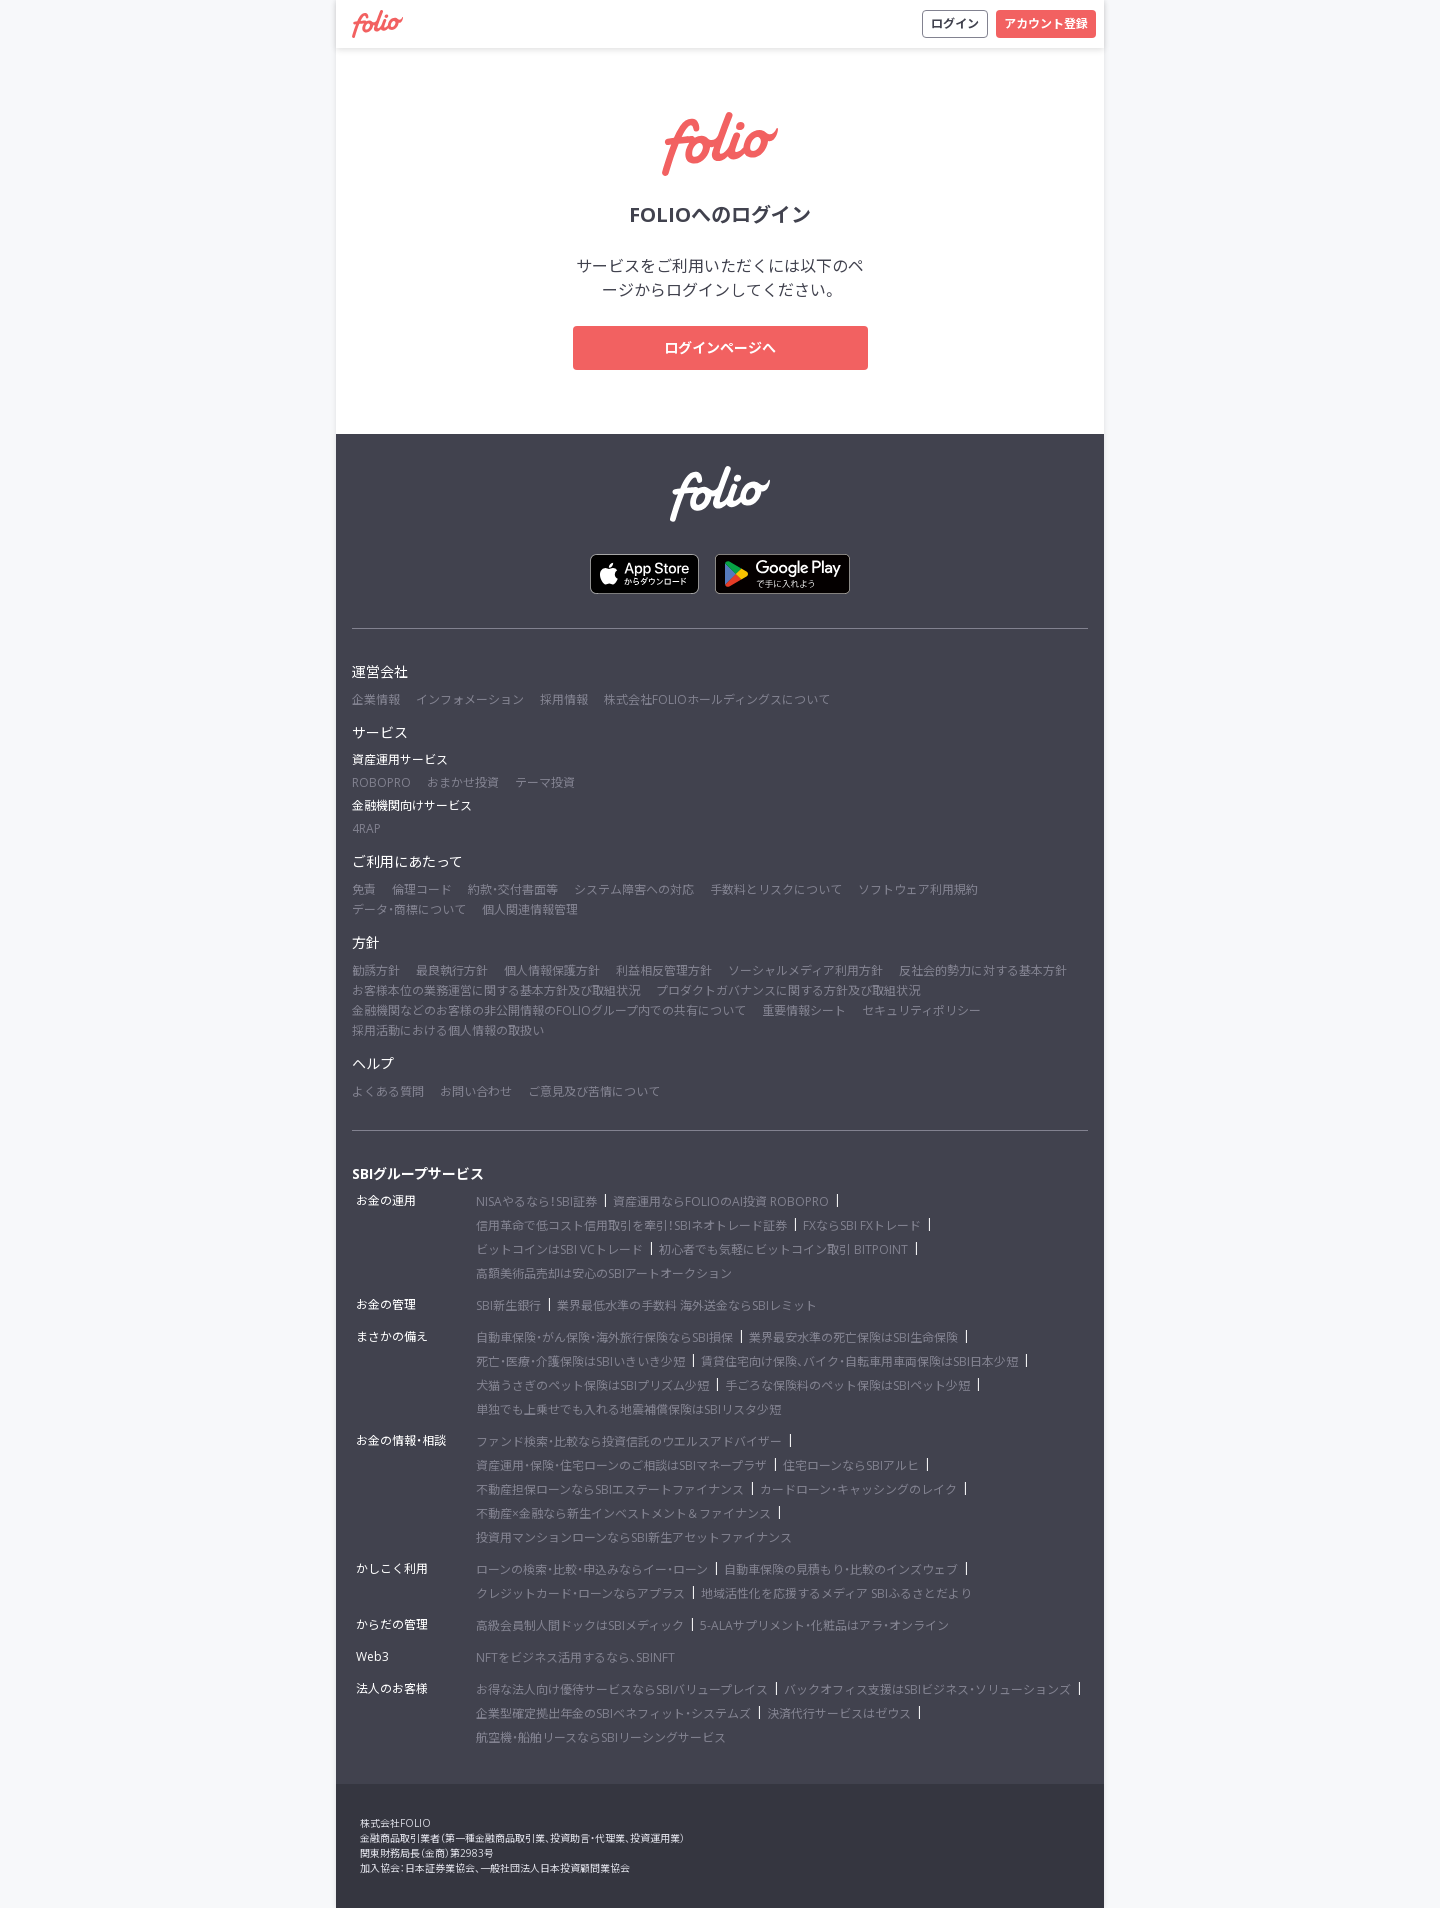 The width and height of the screenshot is (1440, 1908). I want to click on NFTをビジネス活用するなら、SBINFT, so click(575, 1657).